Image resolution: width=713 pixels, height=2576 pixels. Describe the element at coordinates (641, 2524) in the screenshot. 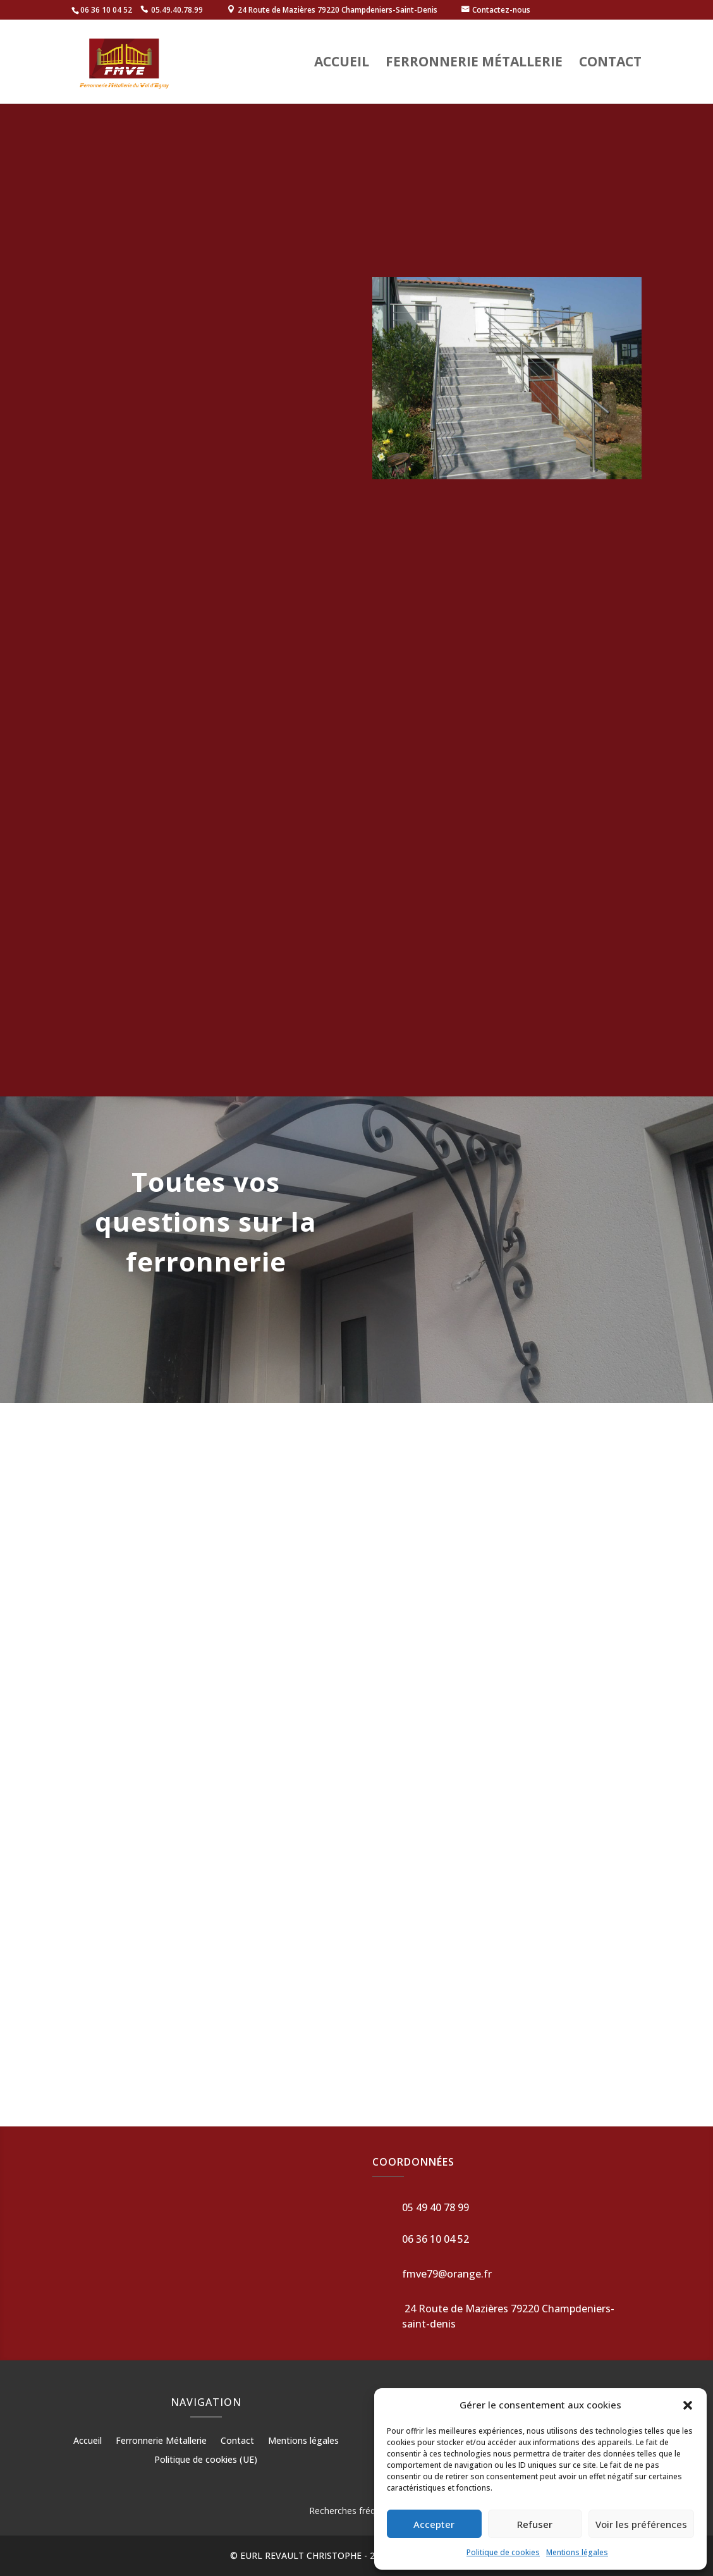

I see `Voir les préférences` at that location.